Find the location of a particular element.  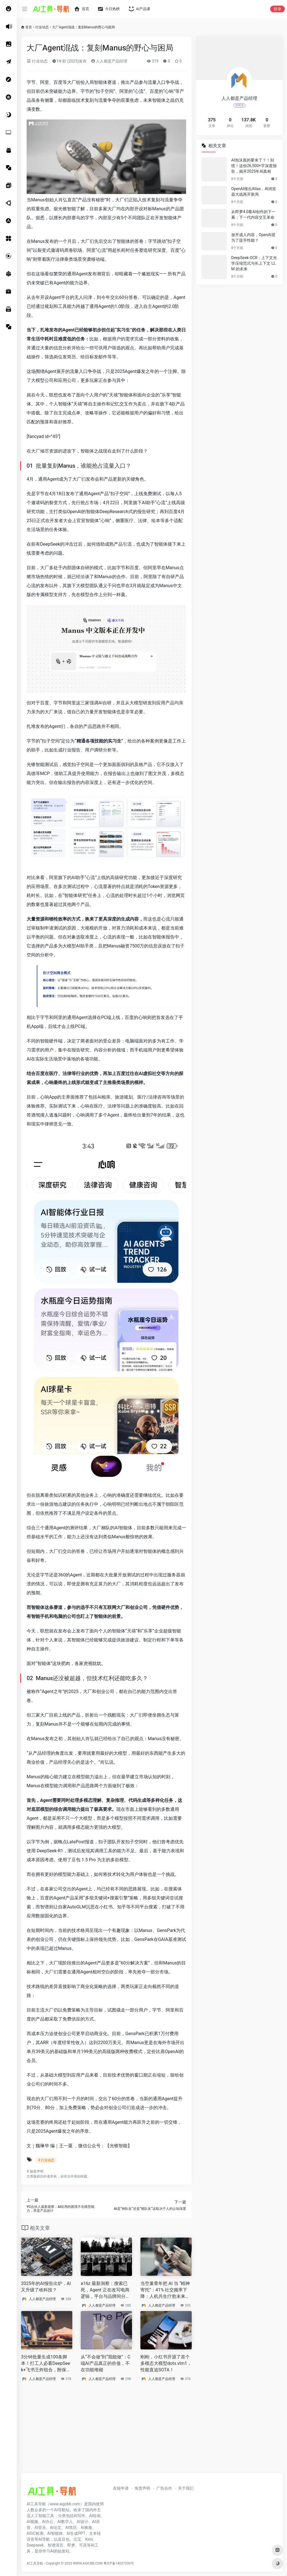

粤ICP备14037330号 is located at coordinates (118, 2563).